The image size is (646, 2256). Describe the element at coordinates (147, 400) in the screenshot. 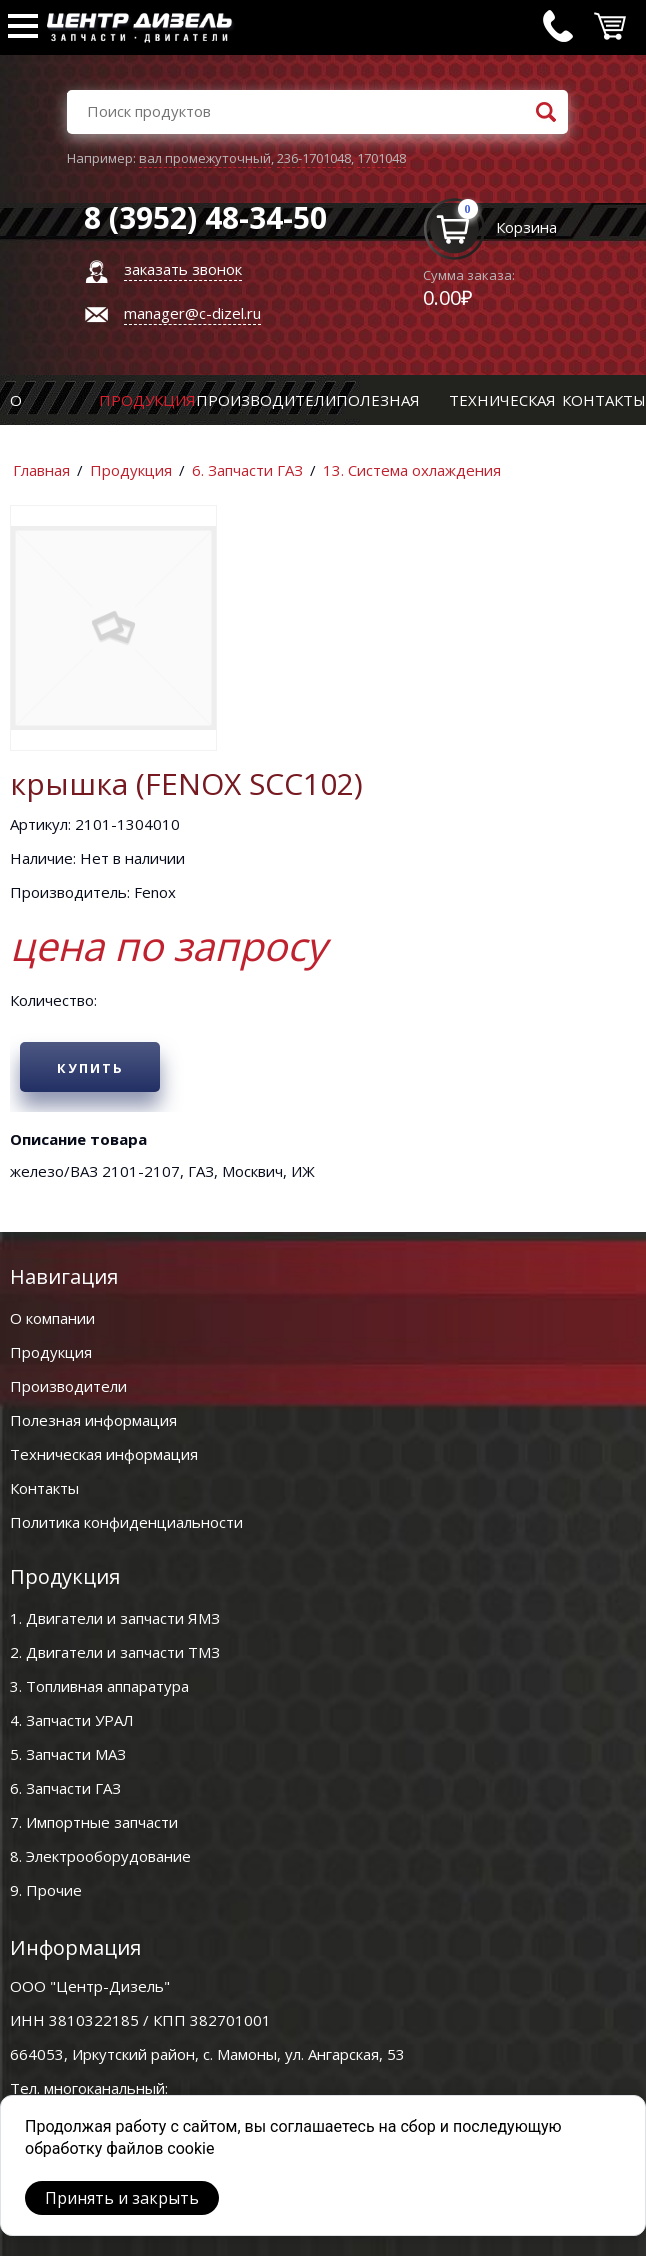

I see `Продукция` at that location.